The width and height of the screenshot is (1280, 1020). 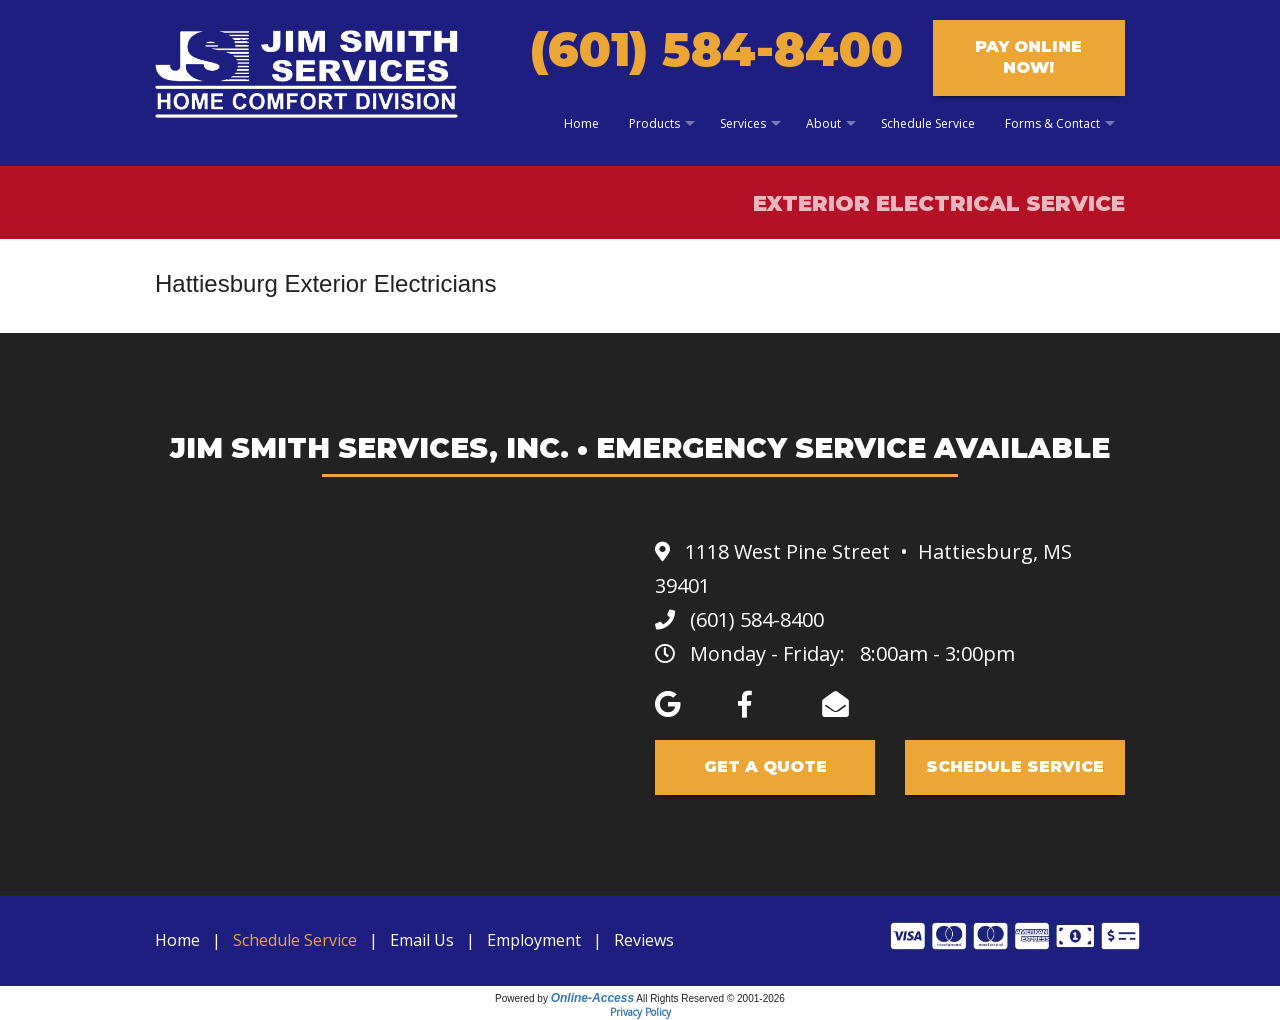 What do you see at coordinates (422, 940) in the screenshot?
I see `Email Us` at bounding box center [422, 940].